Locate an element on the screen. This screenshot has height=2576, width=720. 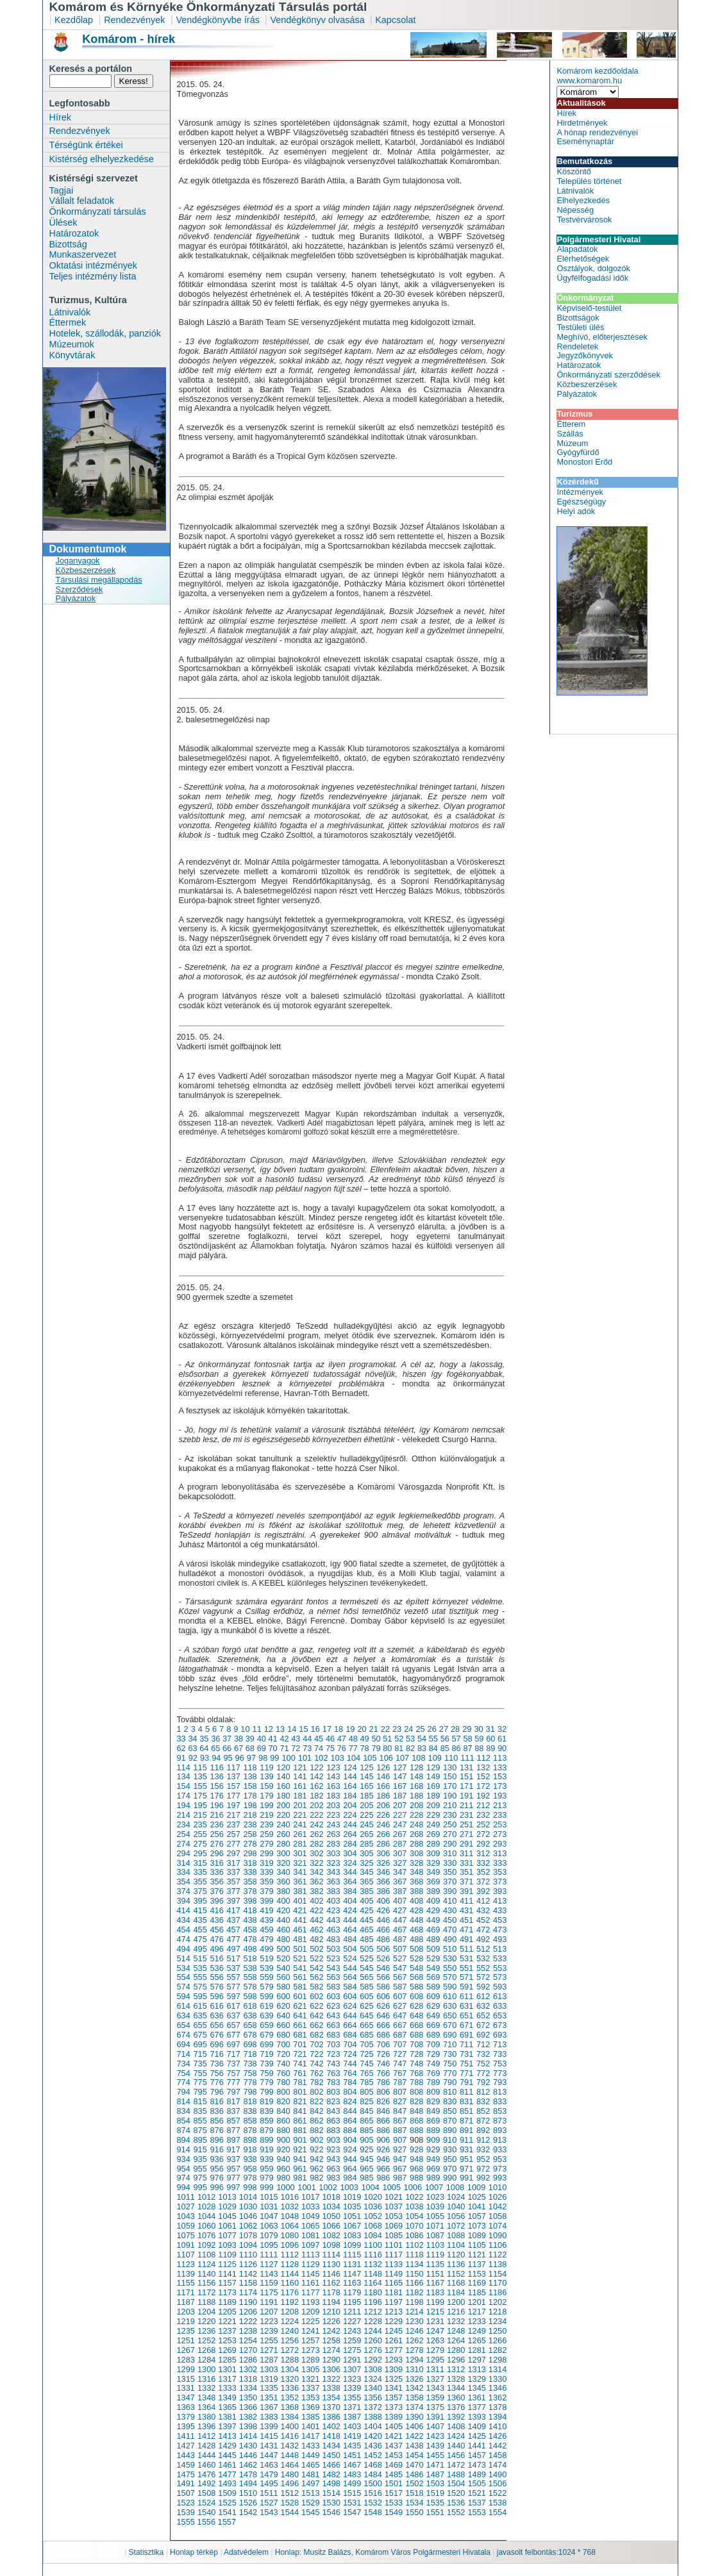
370 is located at coordinates (449, 1881).